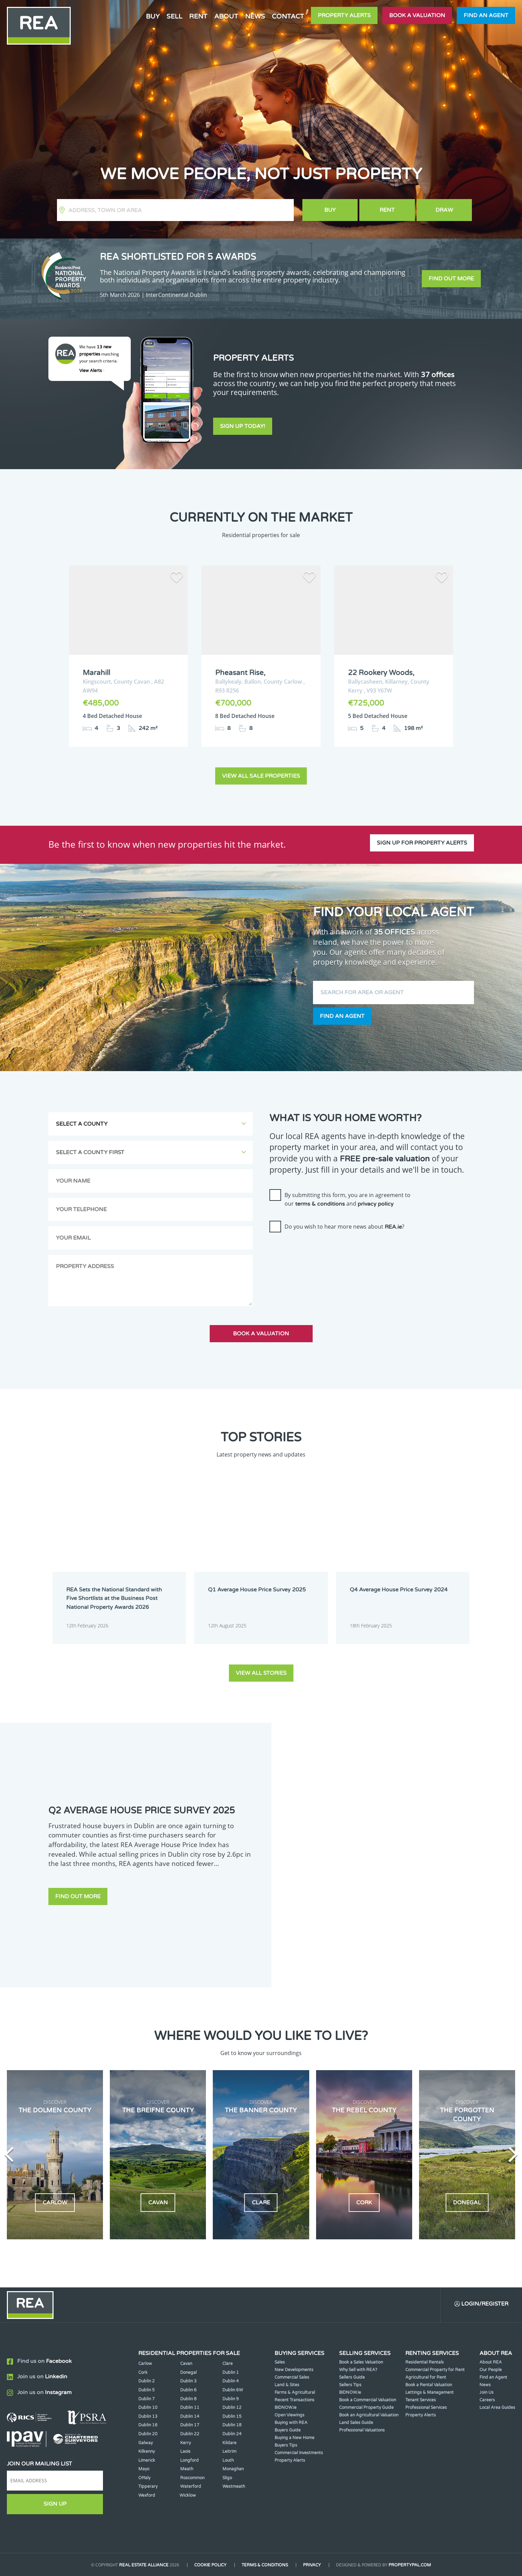  I want to click on Waterford, so click(190, 2486).